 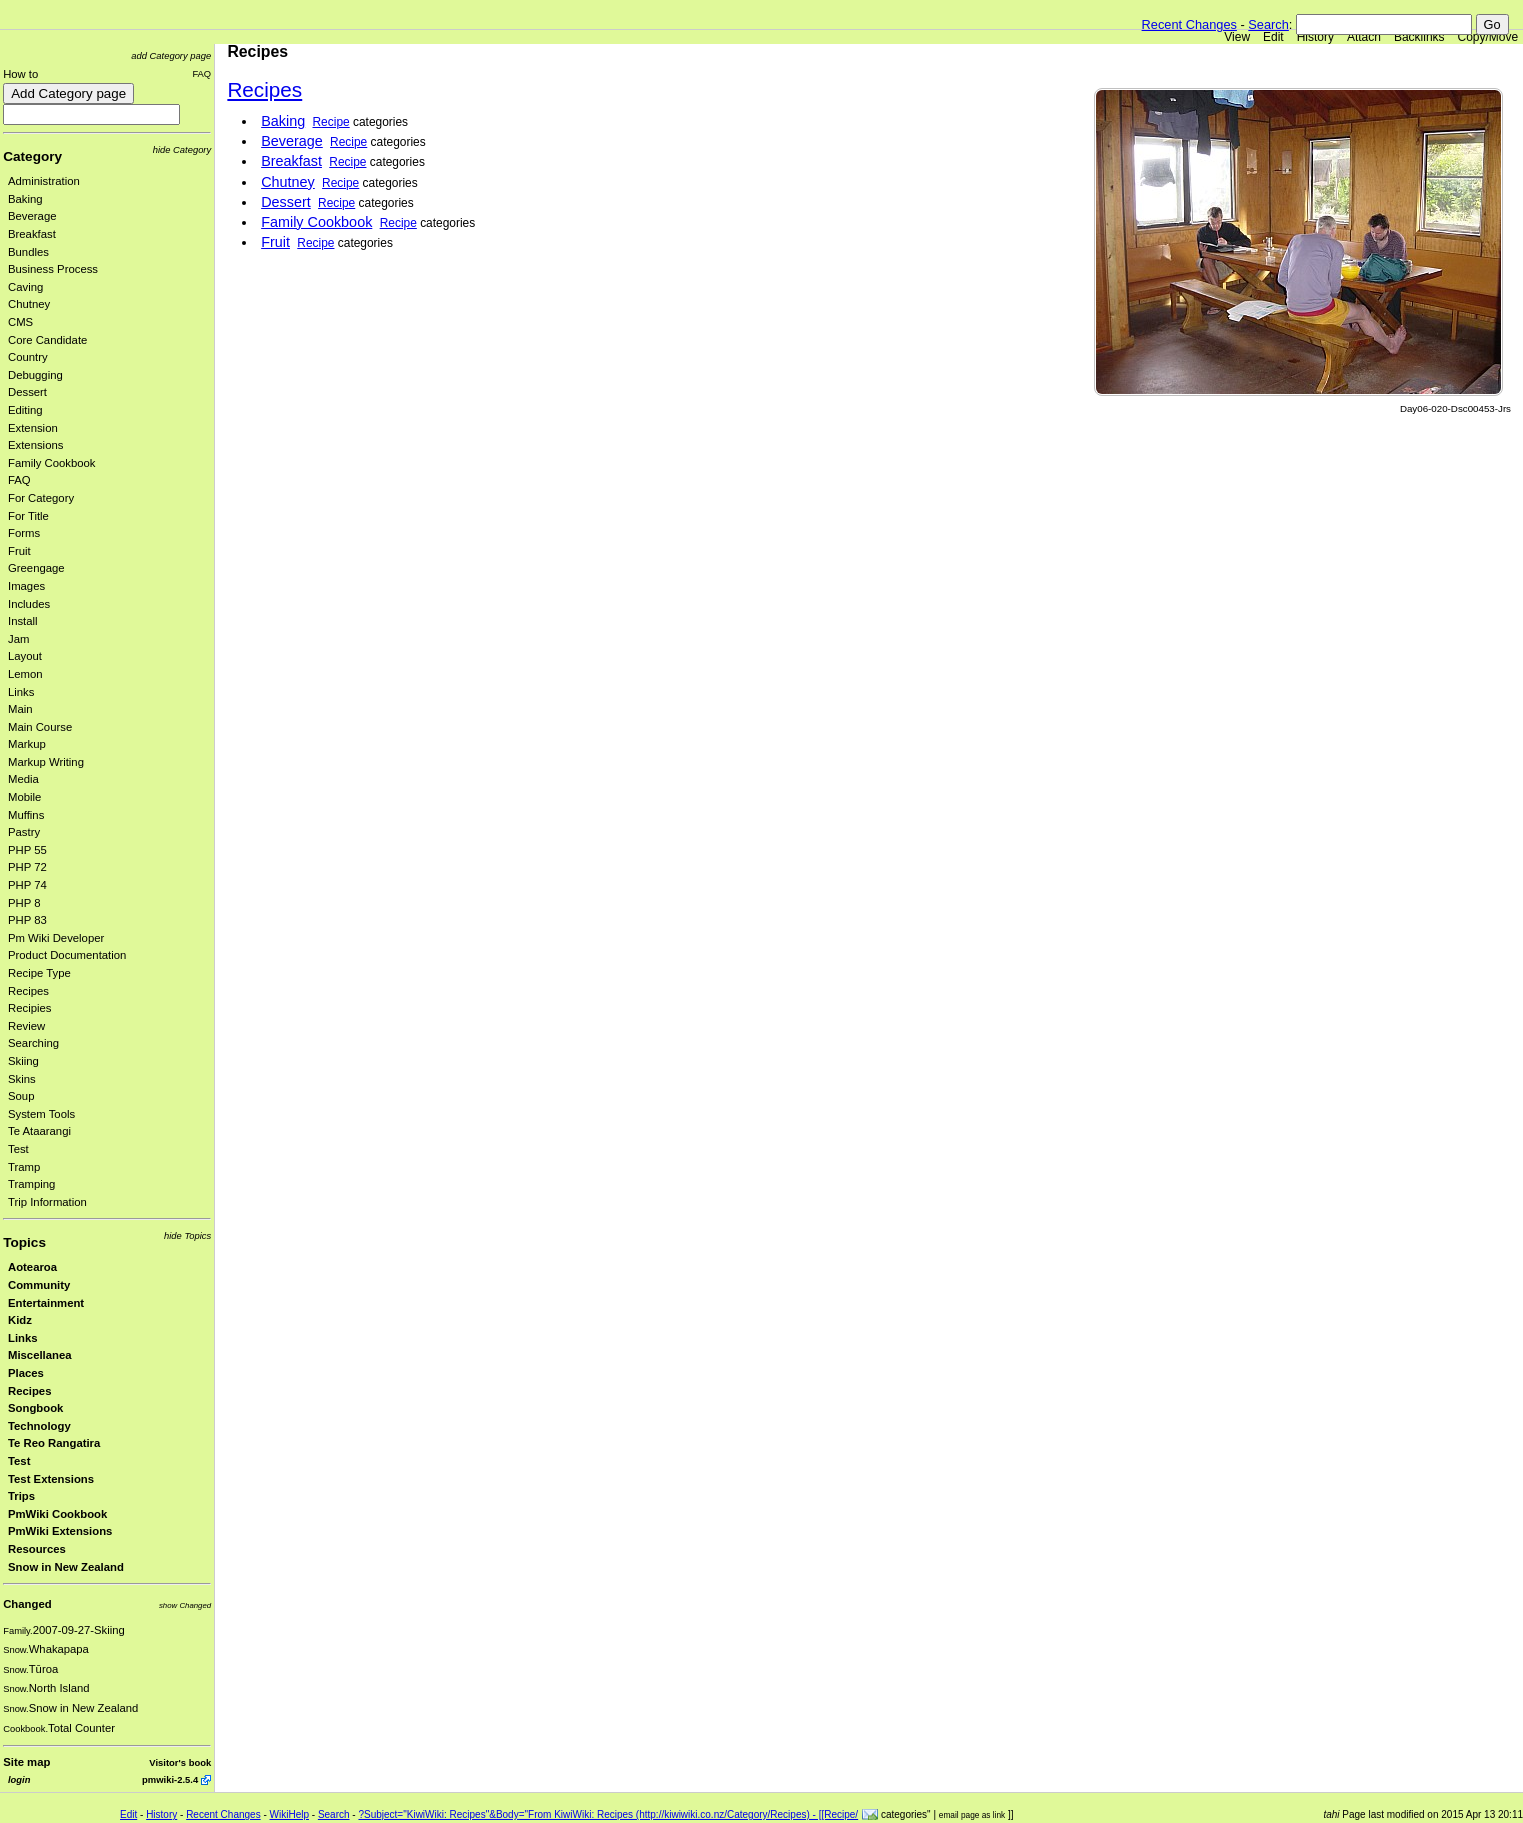 I want to click on Pastry, so click(x=24, y=832).